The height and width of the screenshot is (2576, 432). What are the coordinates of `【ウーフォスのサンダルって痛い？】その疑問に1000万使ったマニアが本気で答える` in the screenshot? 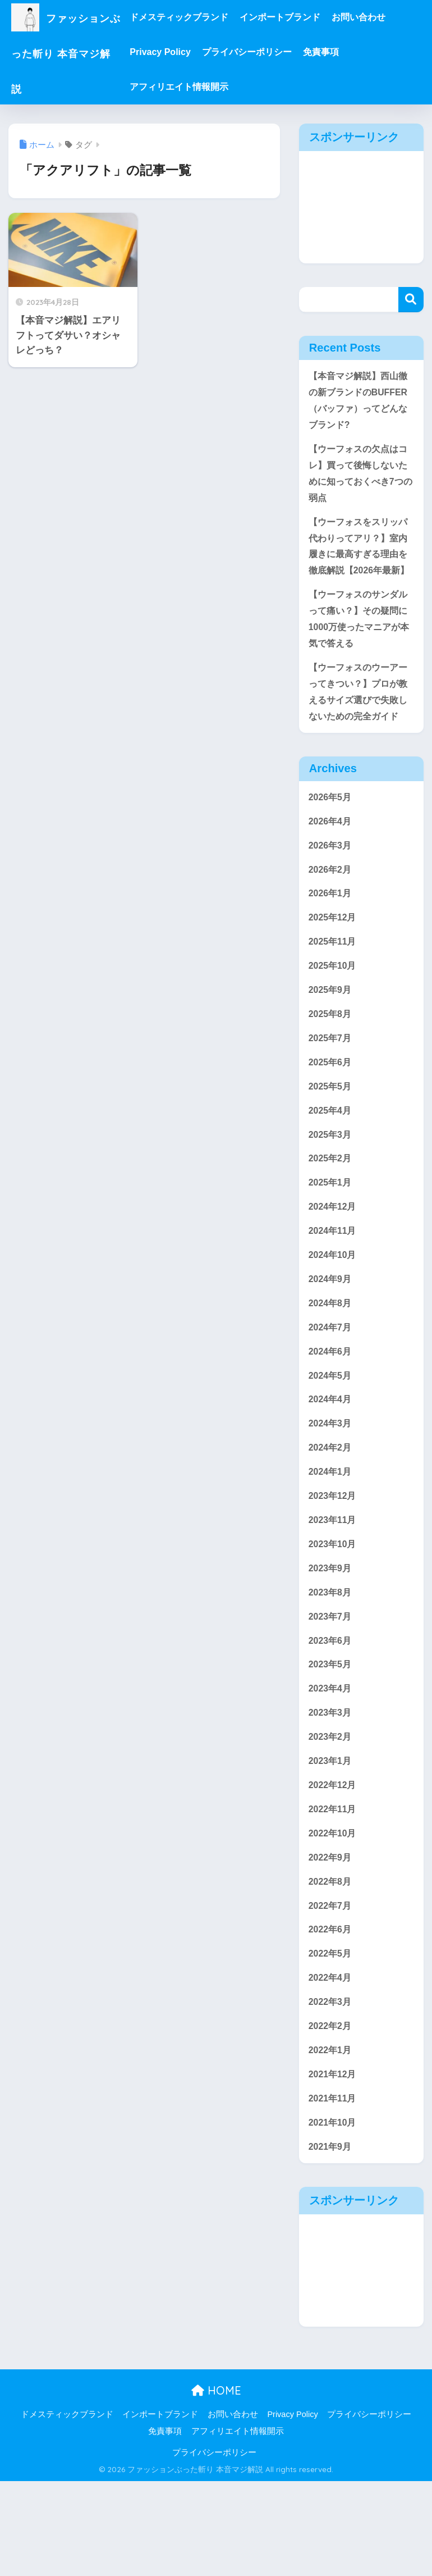 It's located at (361, 650).